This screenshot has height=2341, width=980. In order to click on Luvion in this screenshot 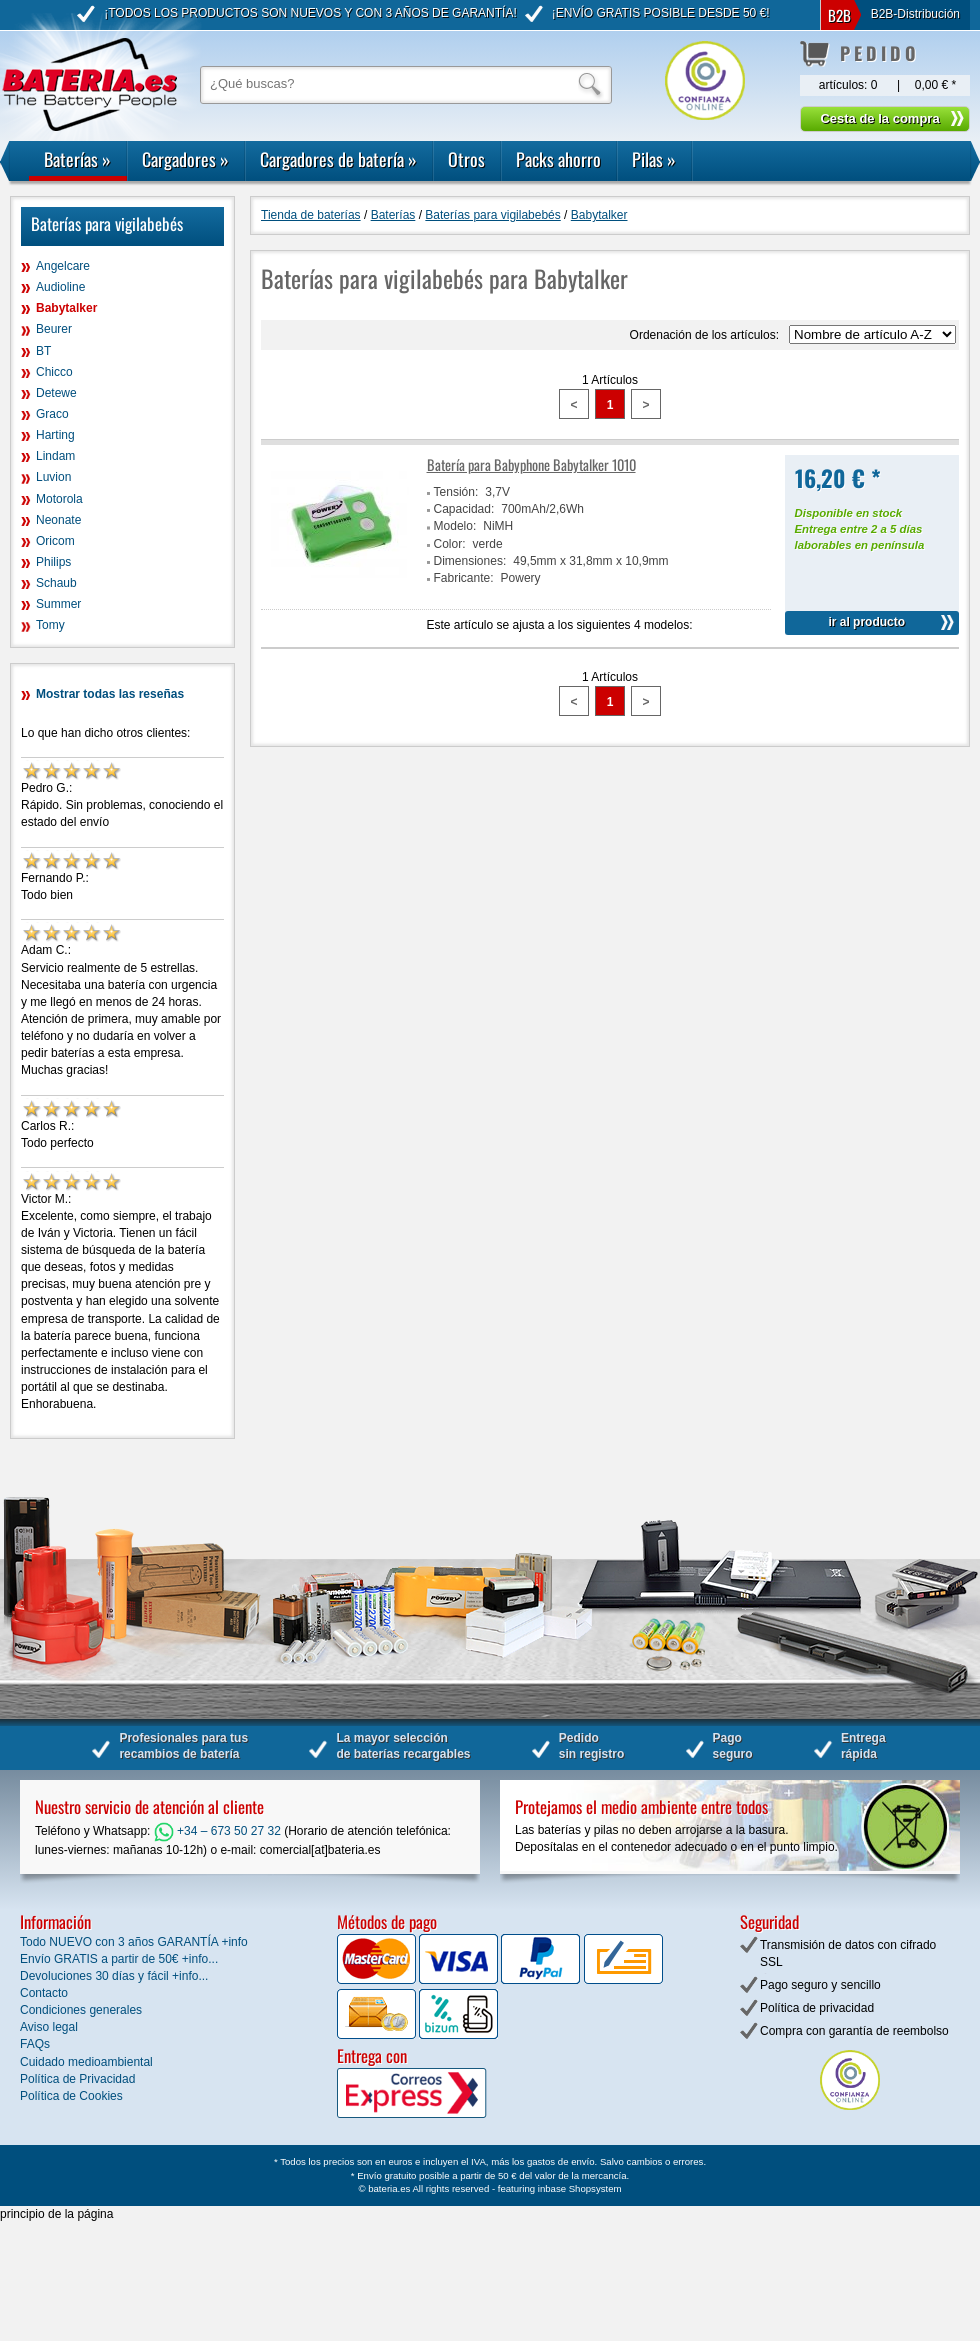, I will do `click(53, 477)`.